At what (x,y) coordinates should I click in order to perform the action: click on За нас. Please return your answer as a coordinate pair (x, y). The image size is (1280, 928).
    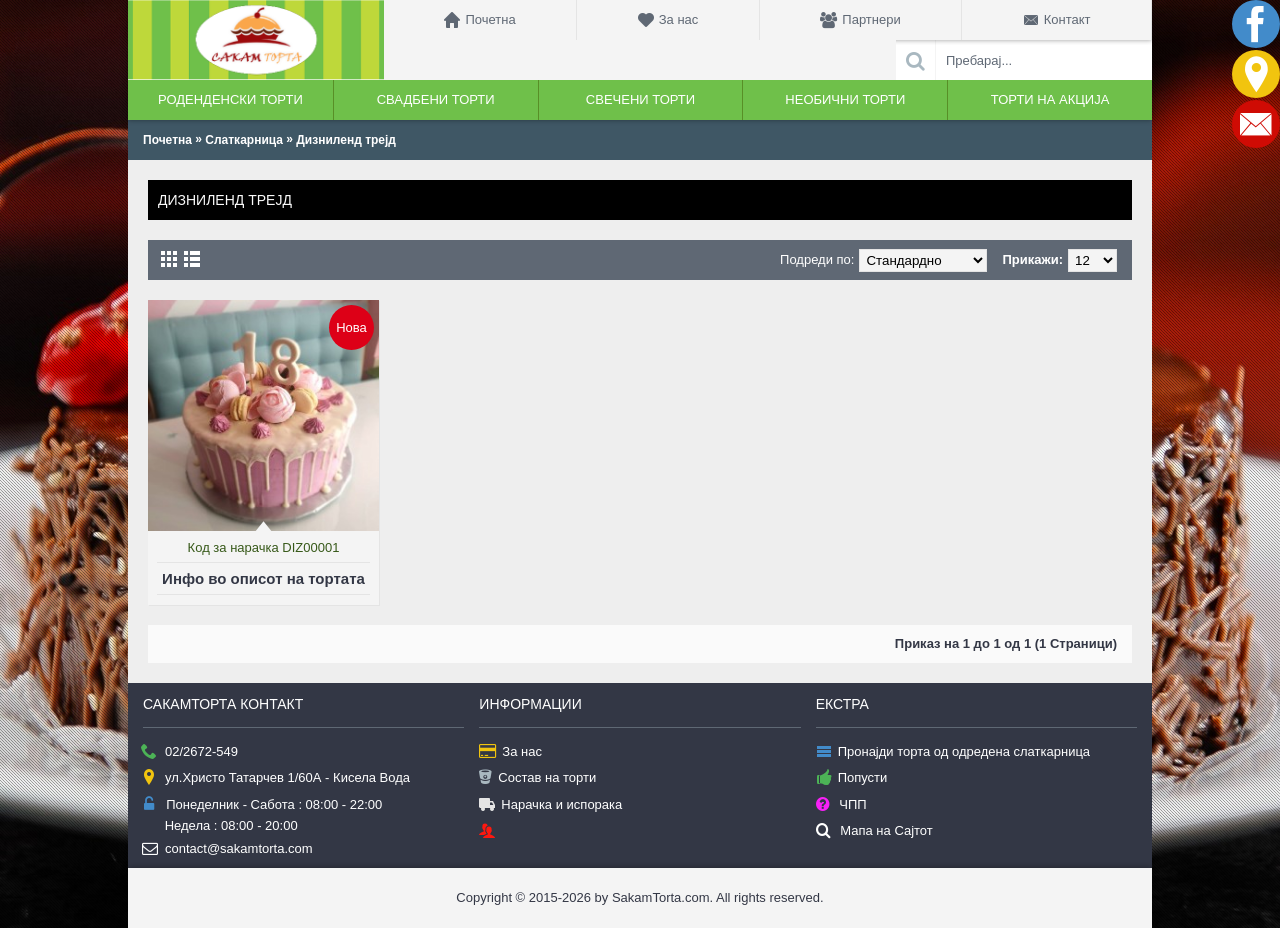
    Looking at the image, I should click on (510, 752).